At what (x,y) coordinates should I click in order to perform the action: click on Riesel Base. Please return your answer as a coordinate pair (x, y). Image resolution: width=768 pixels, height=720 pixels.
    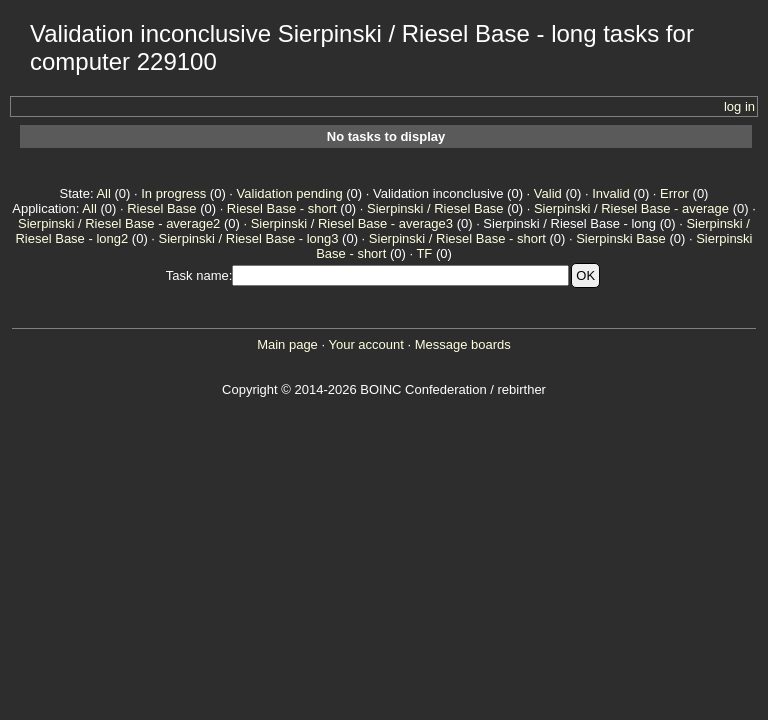
    Looking at the image, I should click on (161, 208).